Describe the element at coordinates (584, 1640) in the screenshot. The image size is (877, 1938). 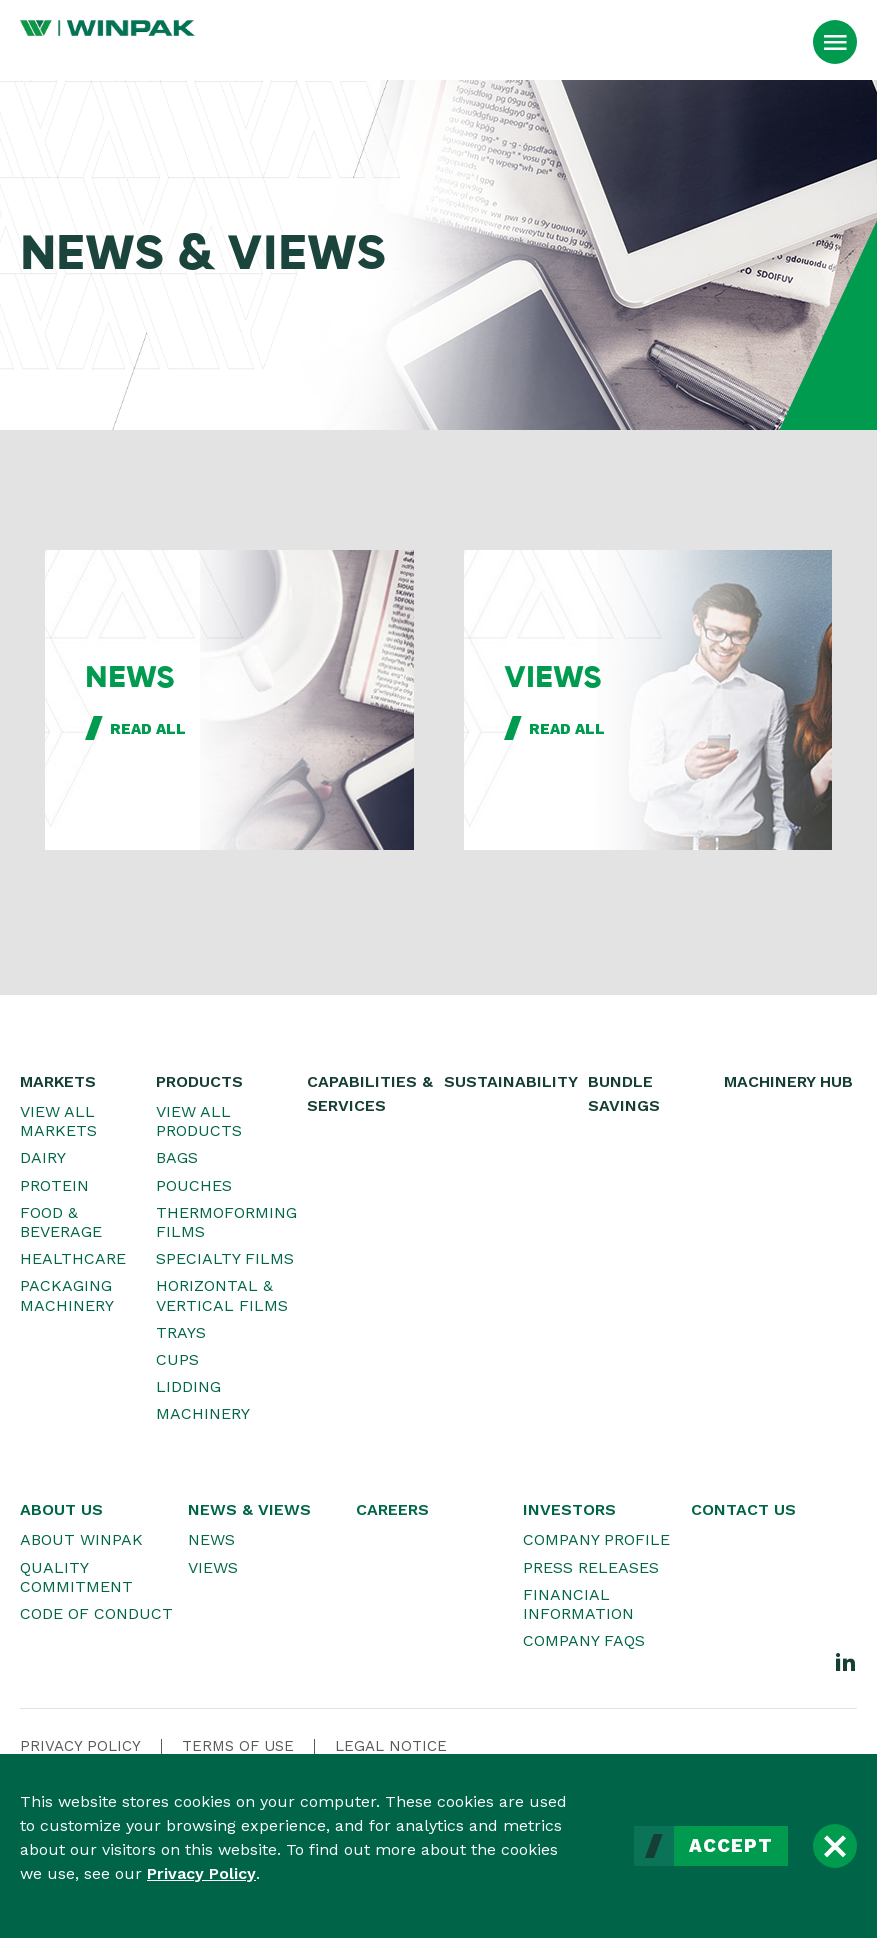
I see `Company FAQs` at that location.